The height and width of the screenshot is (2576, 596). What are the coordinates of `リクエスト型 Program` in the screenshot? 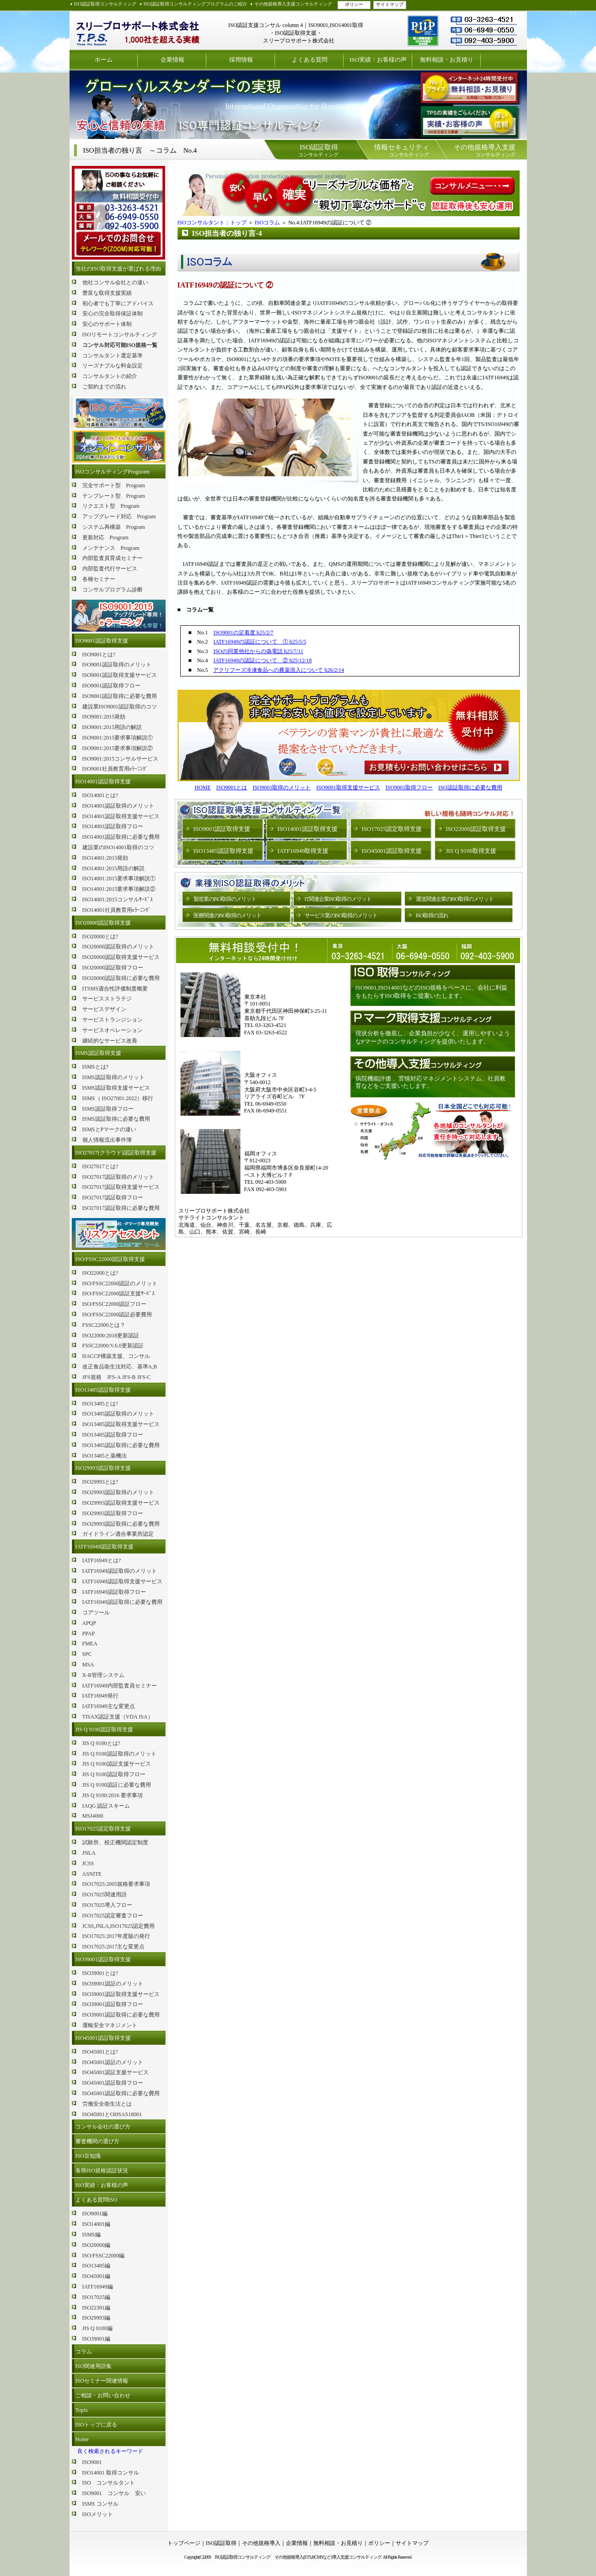 It's located at (111, 506).